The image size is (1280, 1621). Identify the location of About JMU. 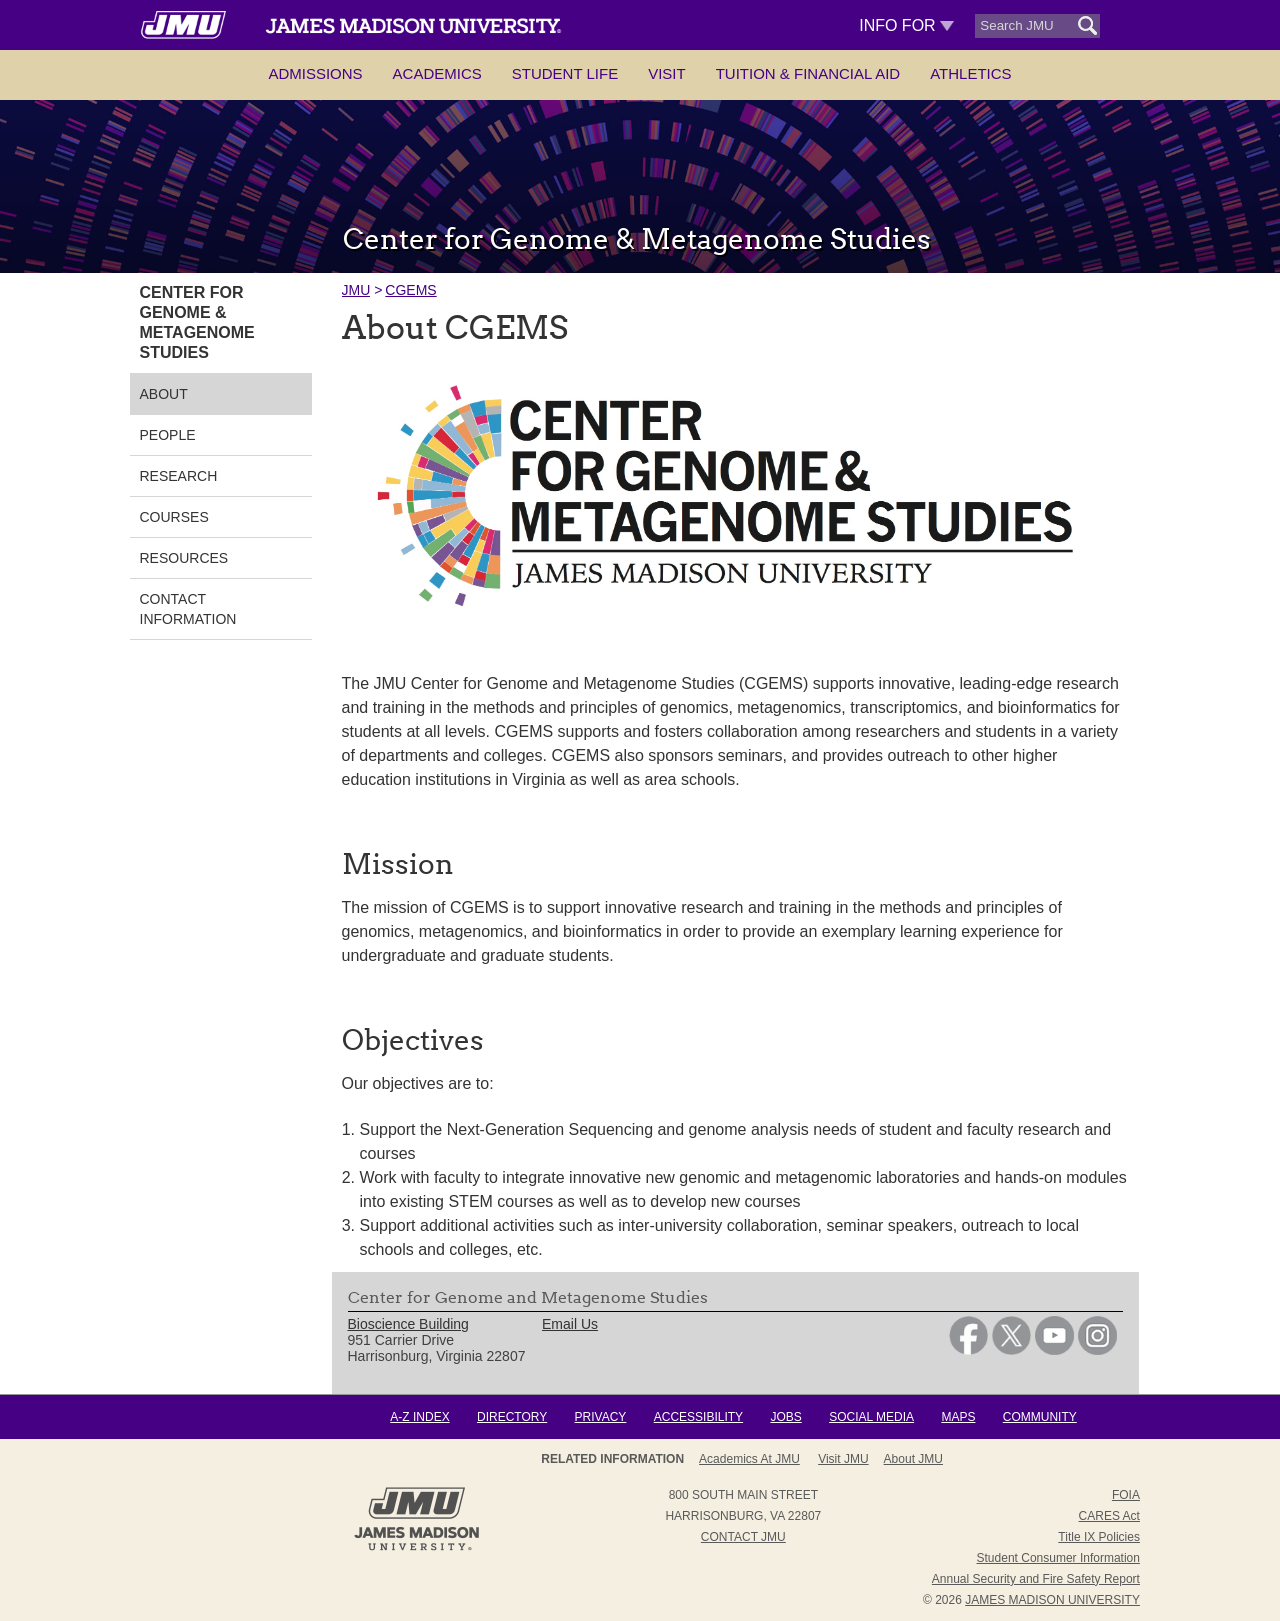
(913, 1459).